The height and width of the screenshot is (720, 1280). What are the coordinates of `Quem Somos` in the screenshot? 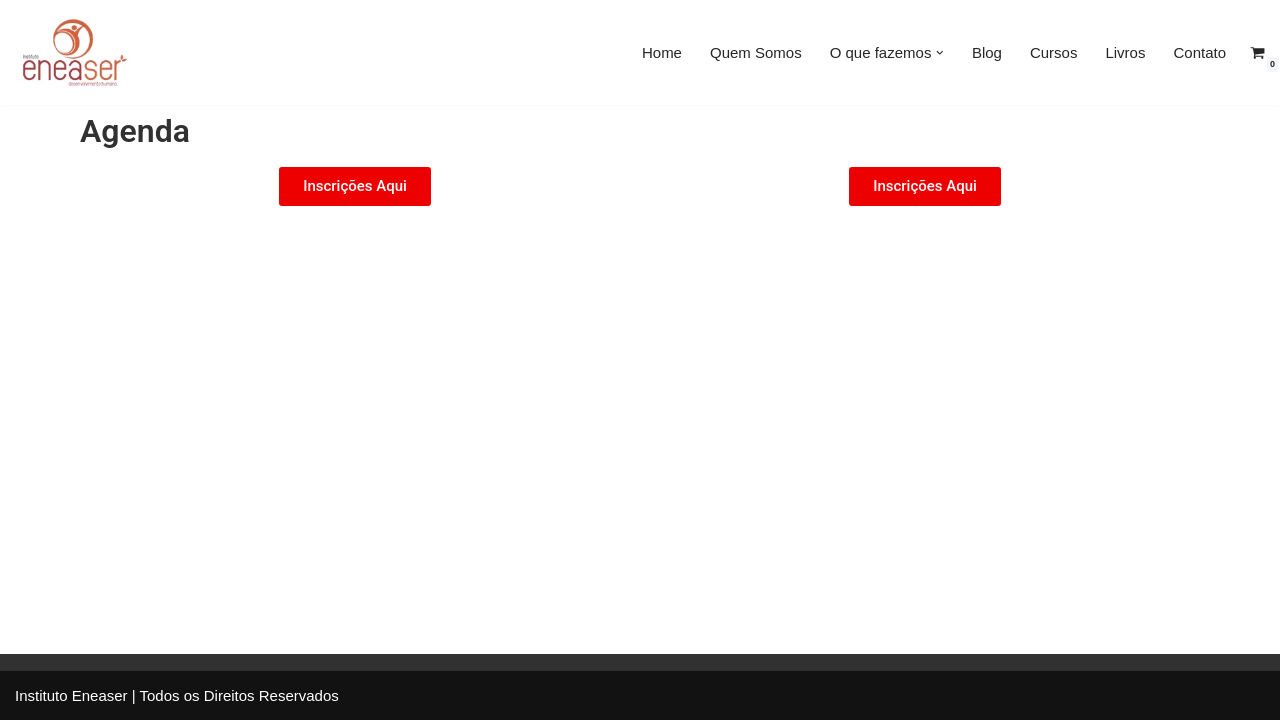 It's located at (756, 52).